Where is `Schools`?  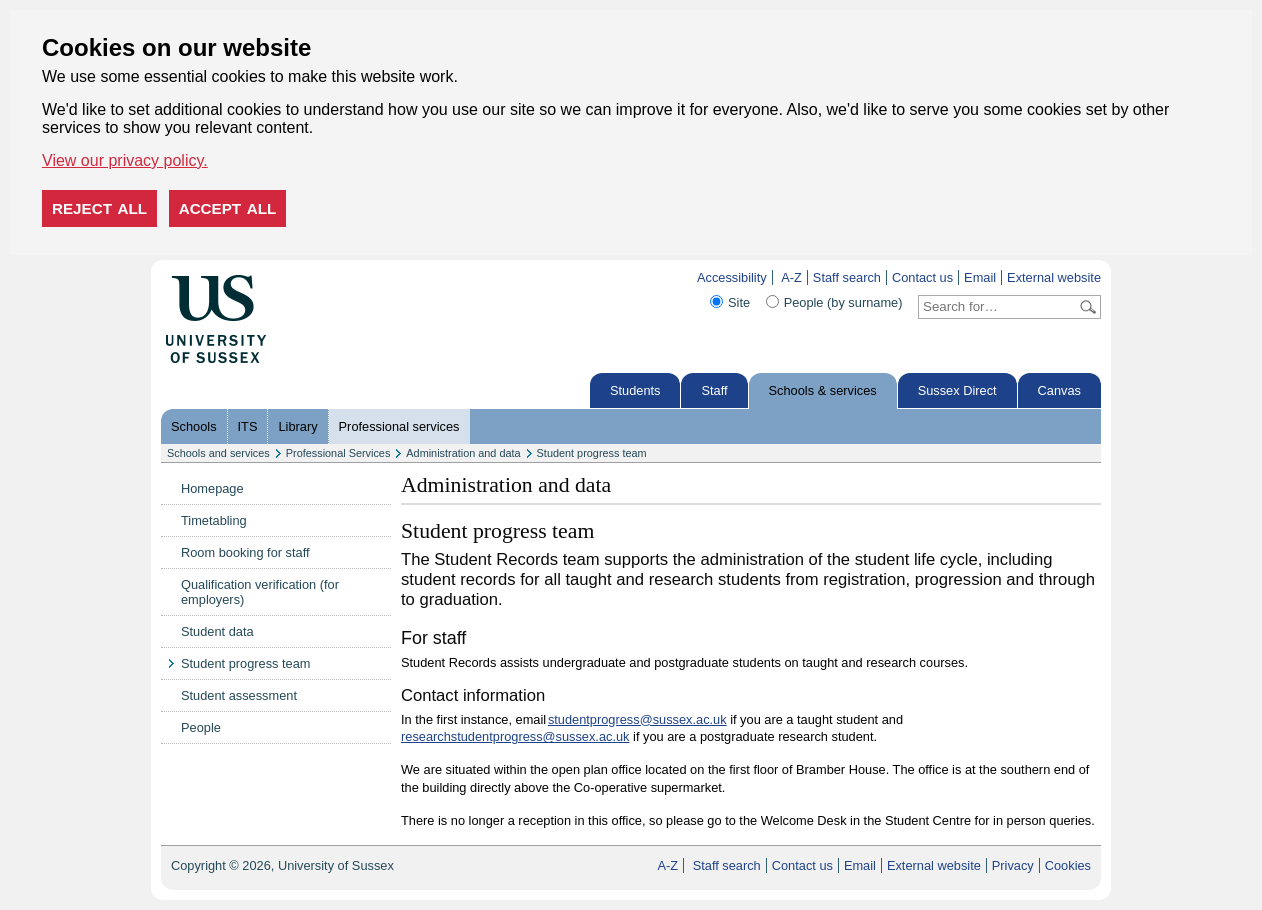
Schools is located at coordinates (194, 426).